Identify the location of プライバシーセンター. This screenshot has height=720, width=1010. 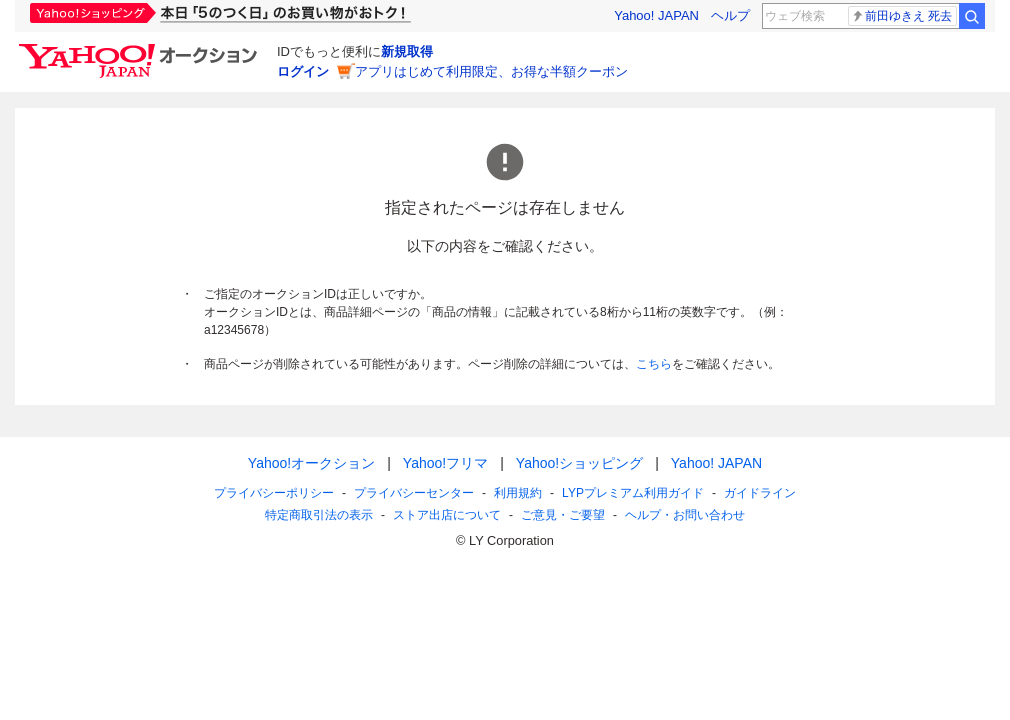
(414, 493).